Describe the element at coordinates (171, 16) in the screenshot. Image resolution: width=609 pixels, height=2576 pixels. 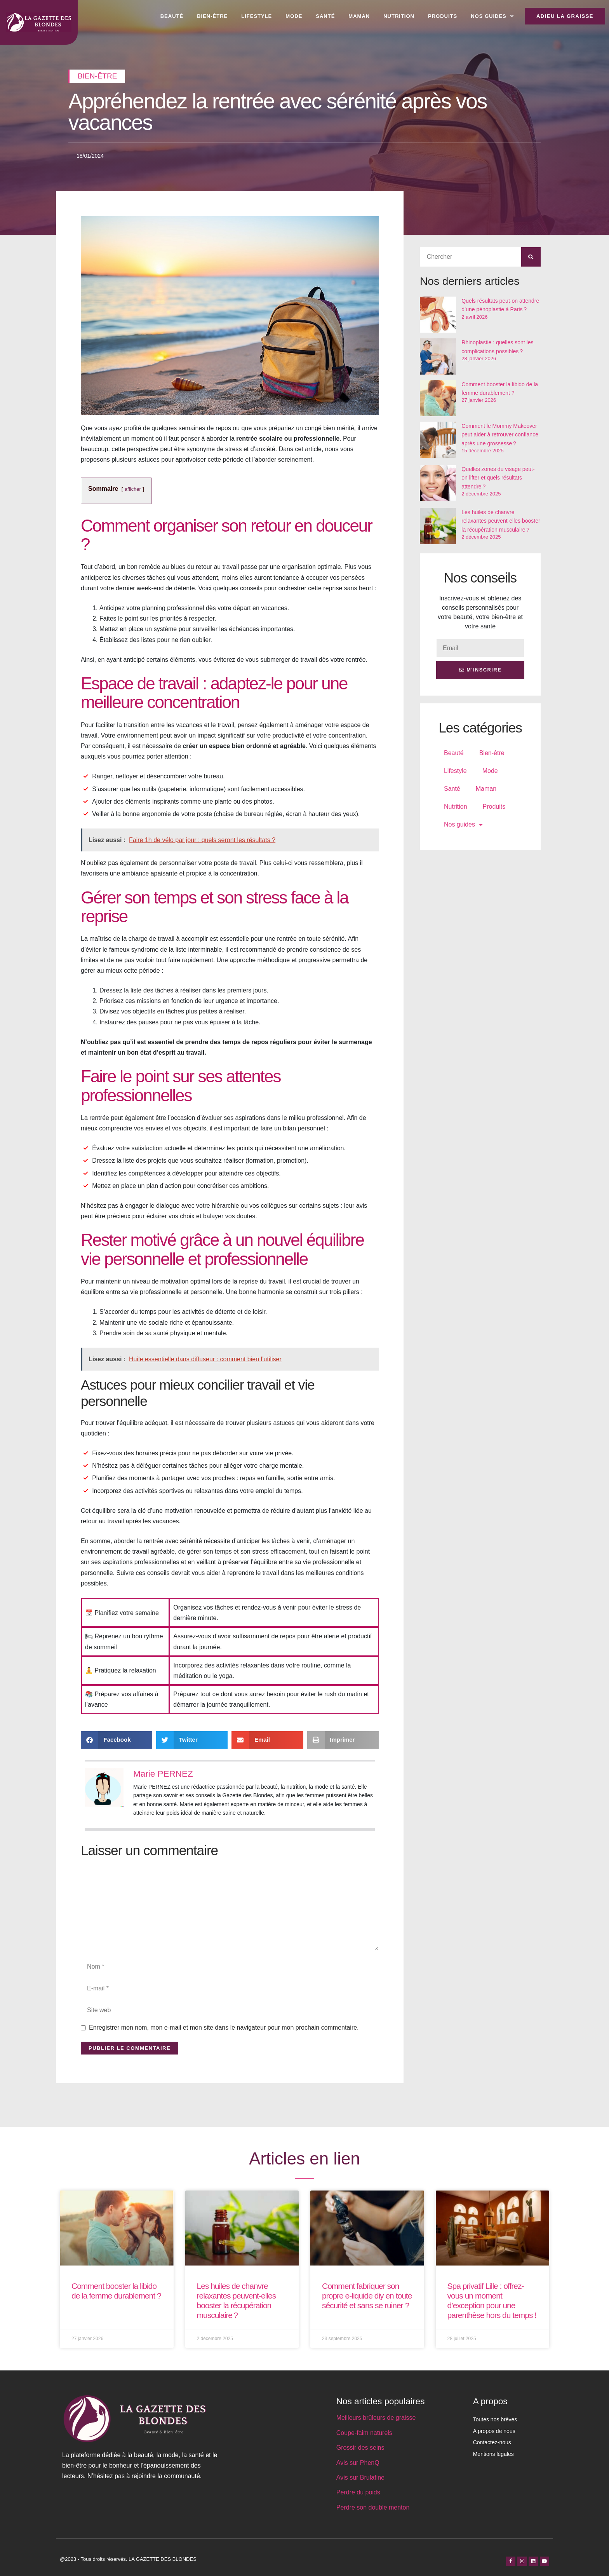
I see `Beauté` at that location.